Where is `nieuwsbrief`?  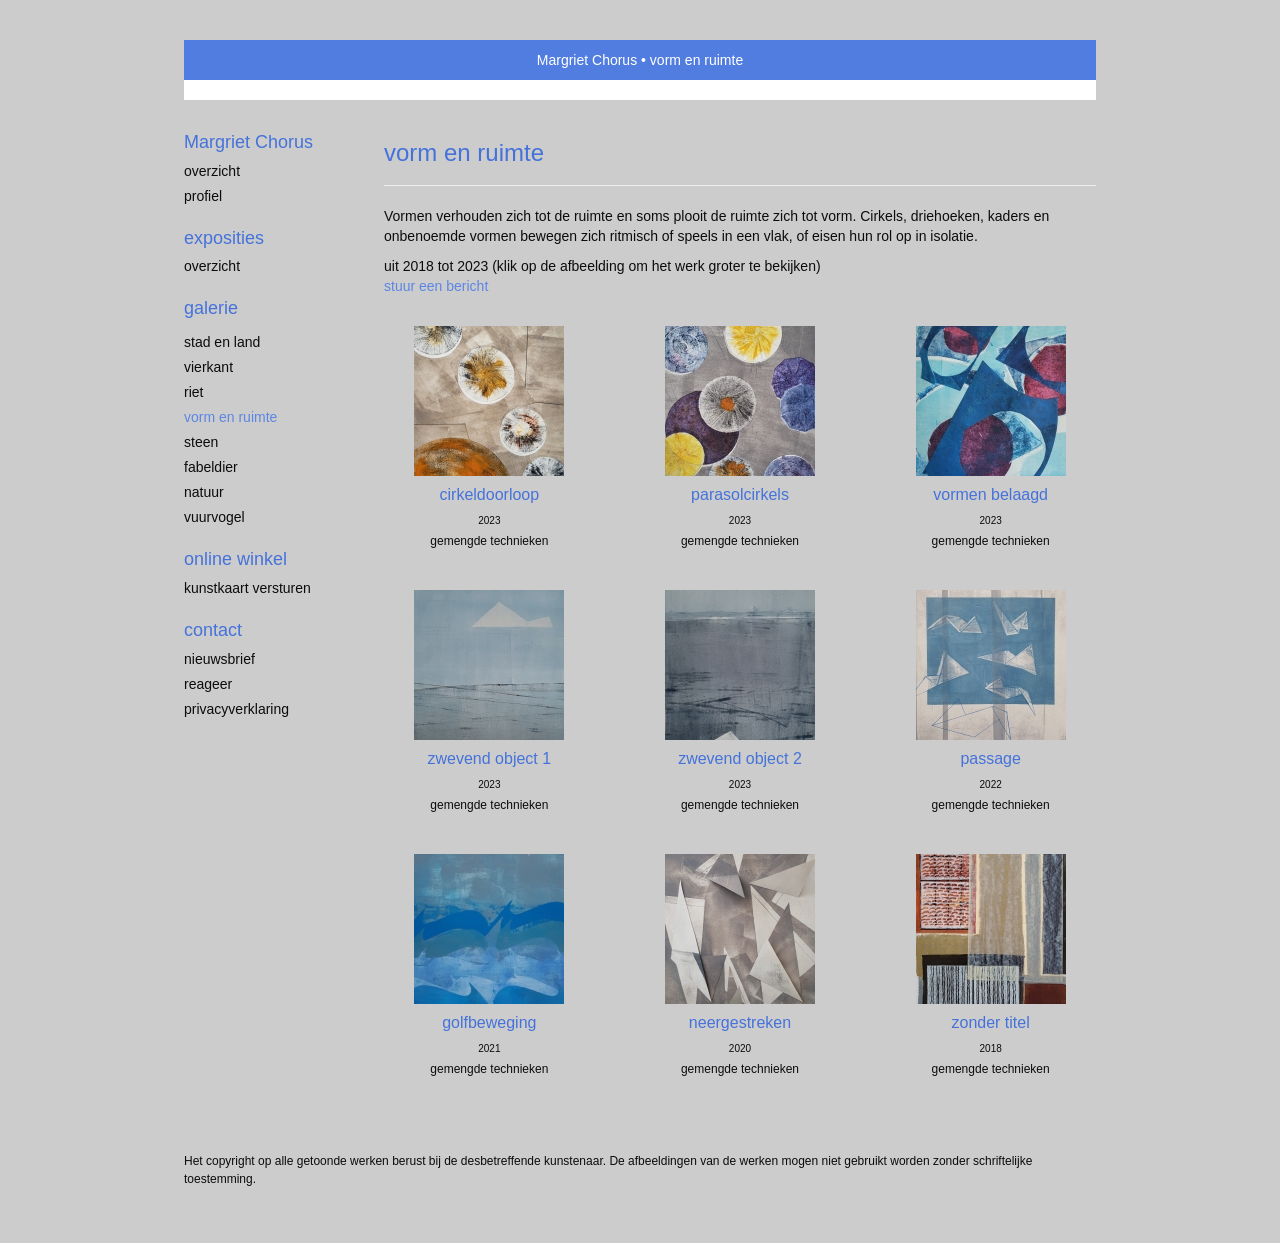 nieuwsbrief is located at coordinates (219, 659).